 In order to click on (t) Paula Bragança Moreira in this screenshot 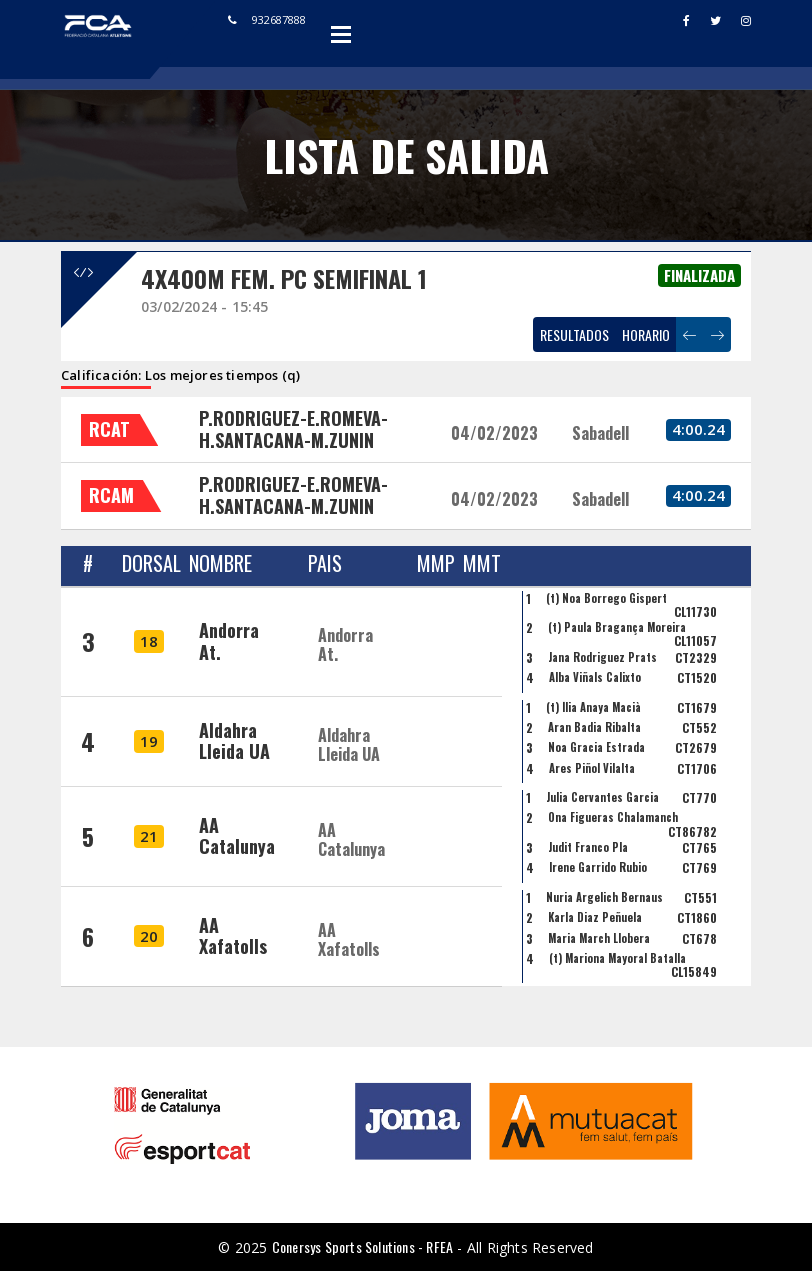, I will do `click(617, 627)`.